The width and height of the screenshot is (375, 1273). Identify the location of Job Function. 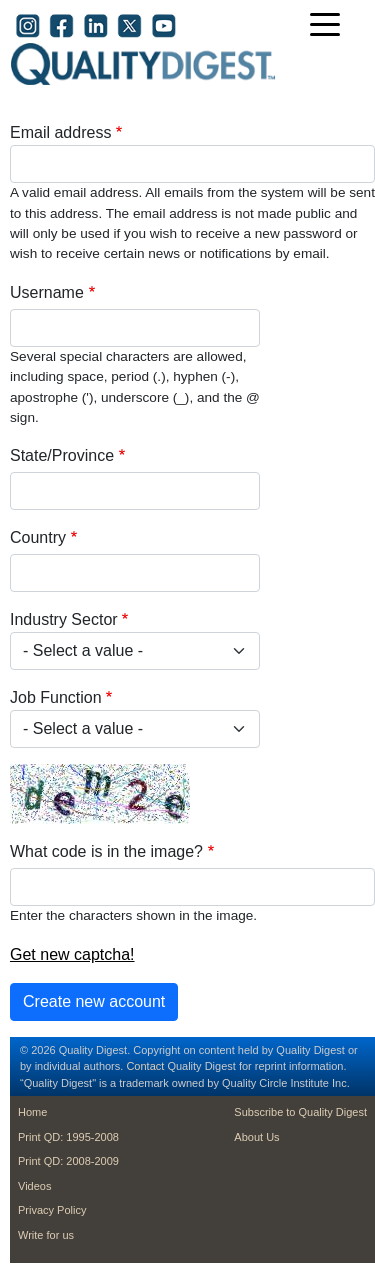
(56, 697).